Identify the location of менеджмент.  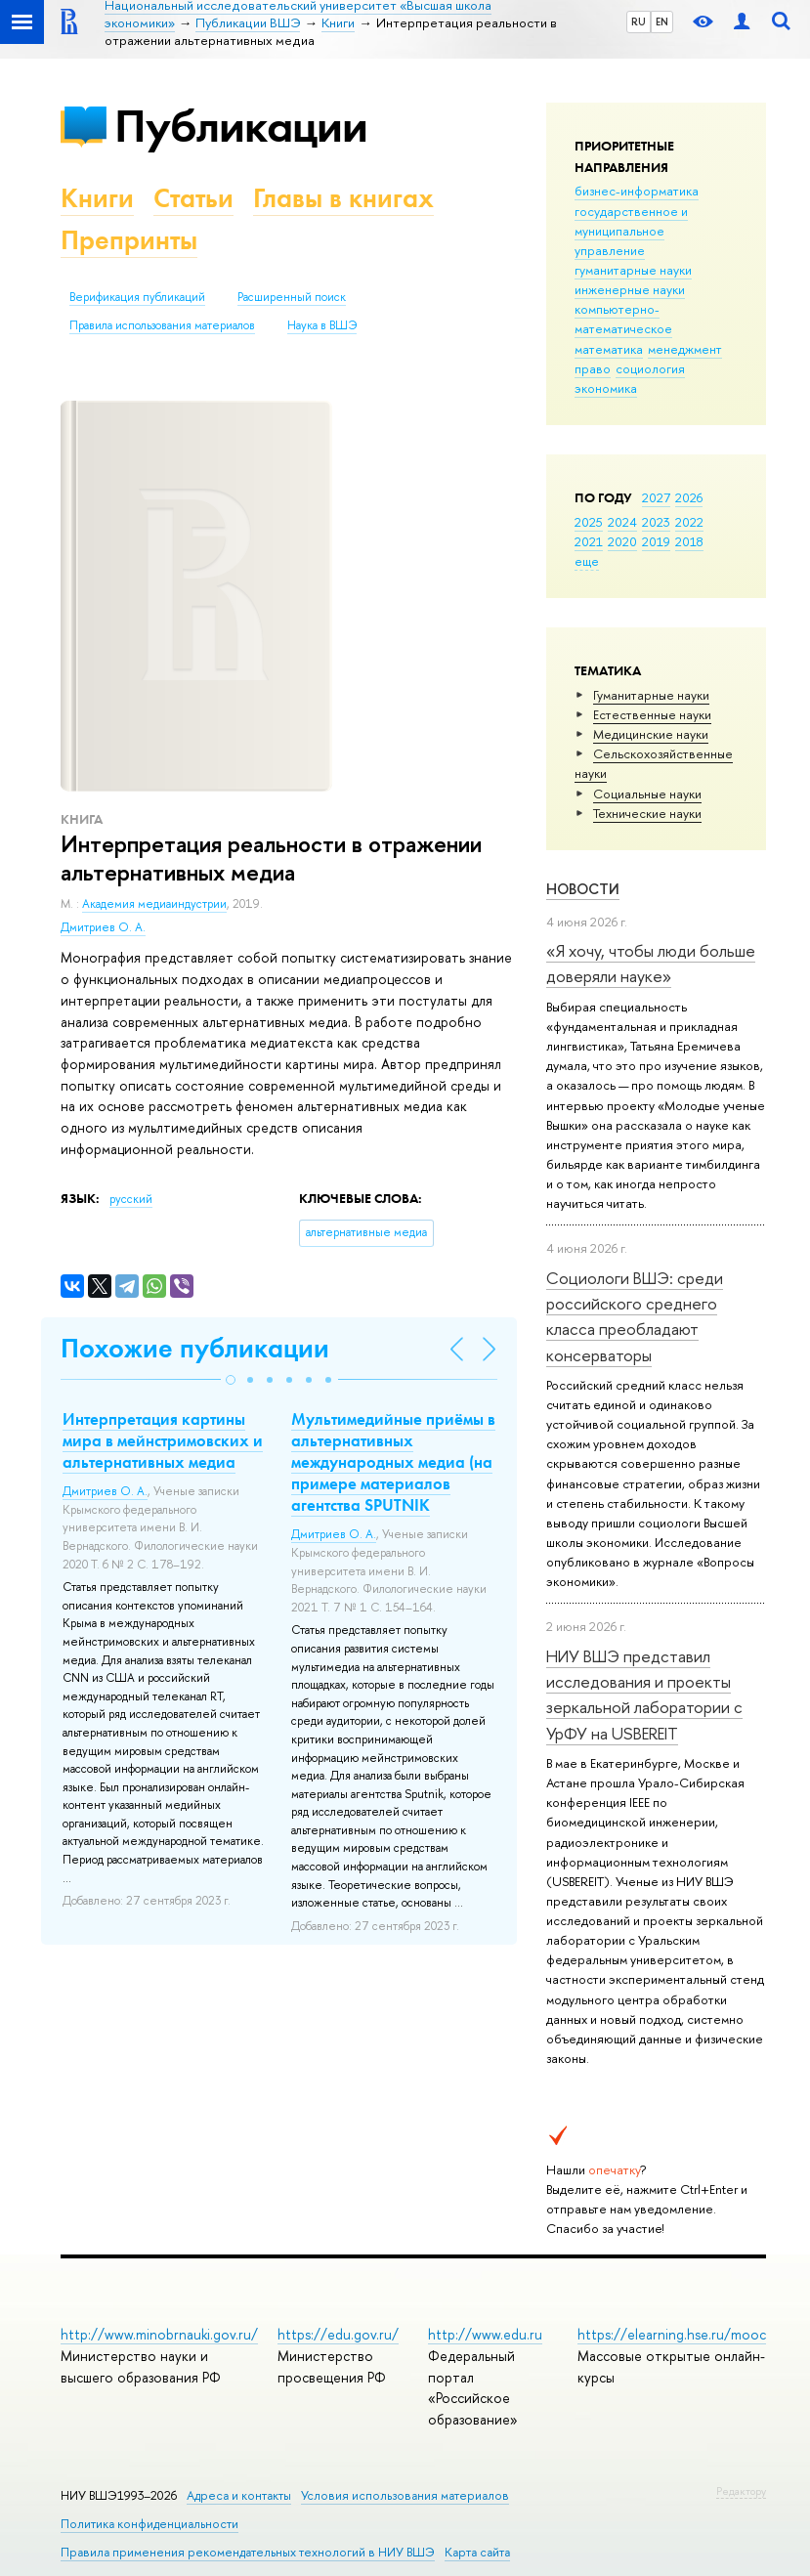
(685, 349).